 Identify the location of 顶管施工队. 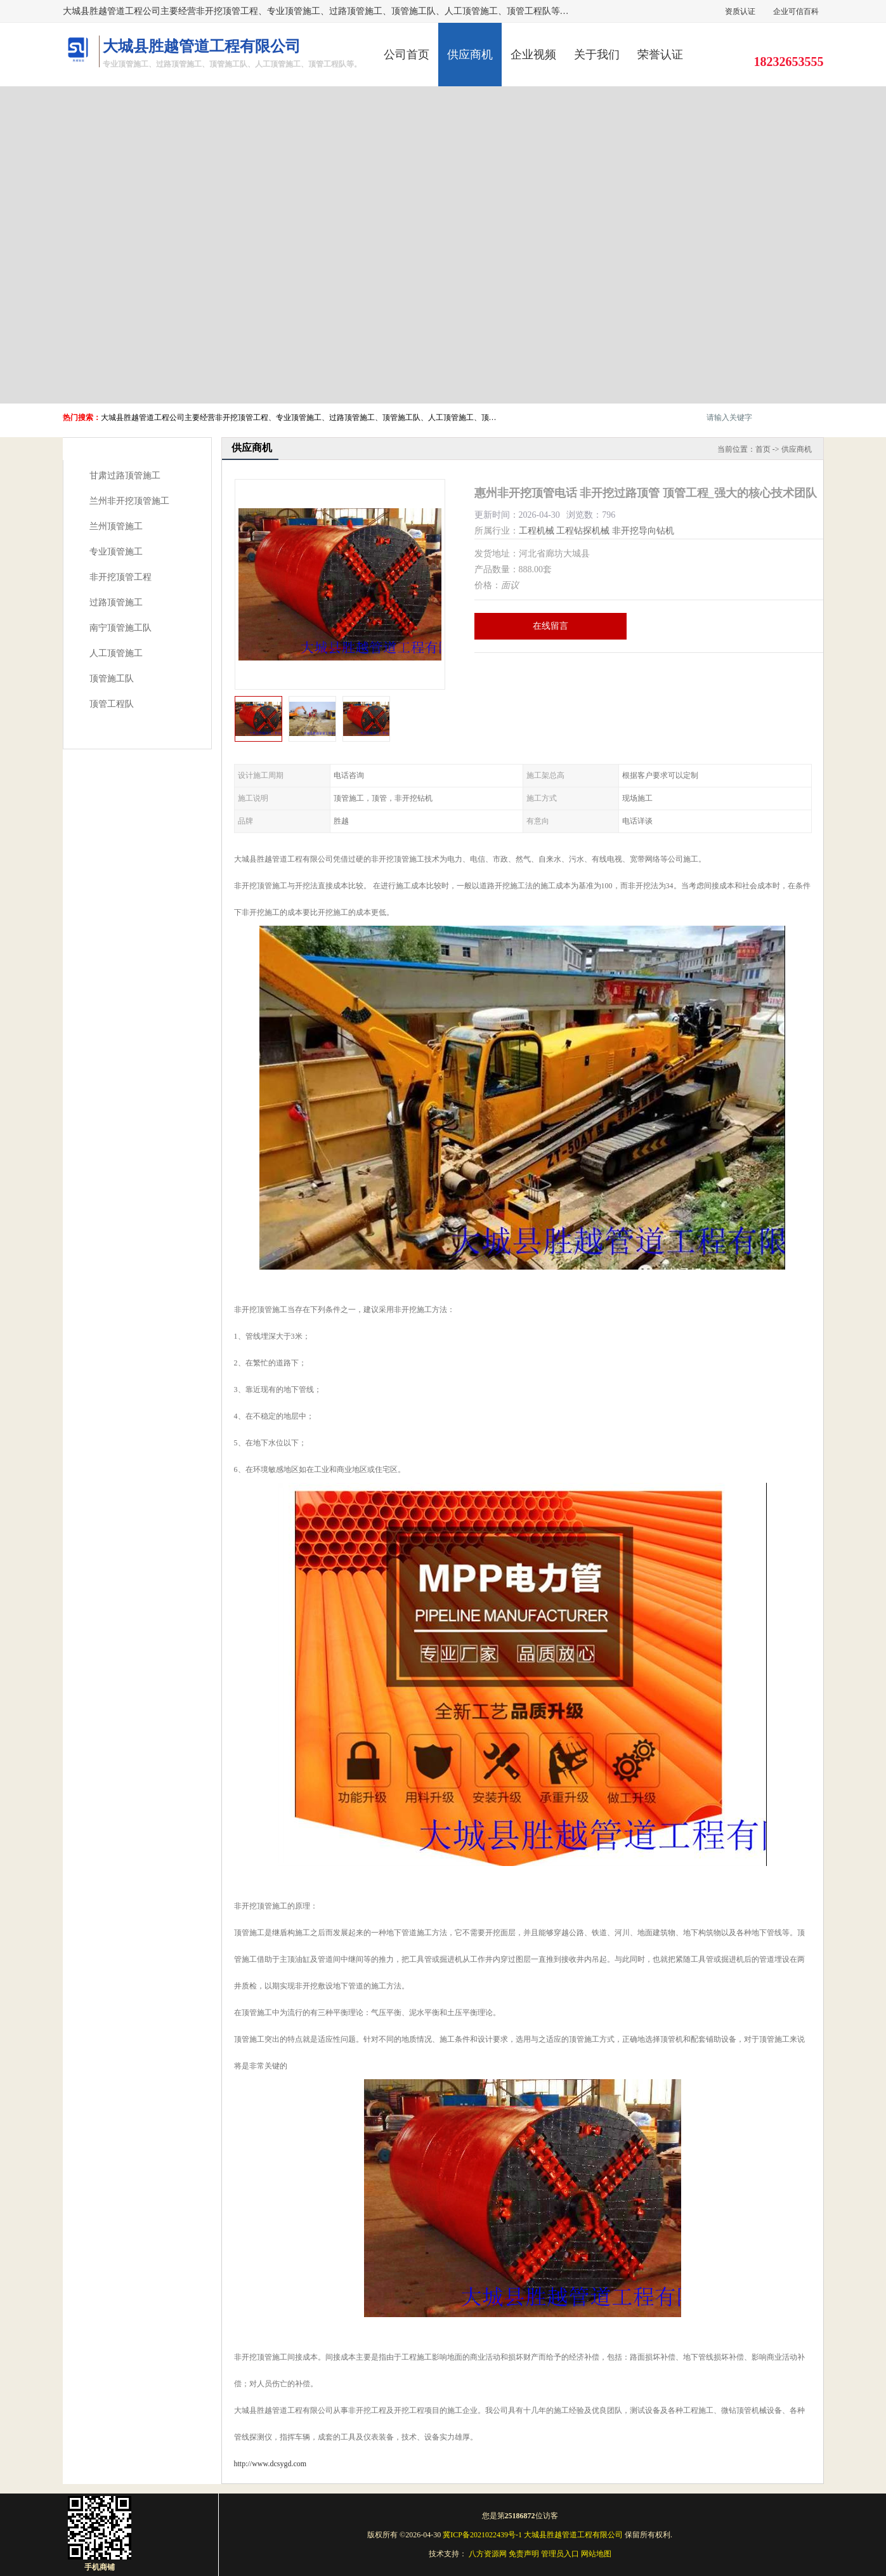
(111, 678).